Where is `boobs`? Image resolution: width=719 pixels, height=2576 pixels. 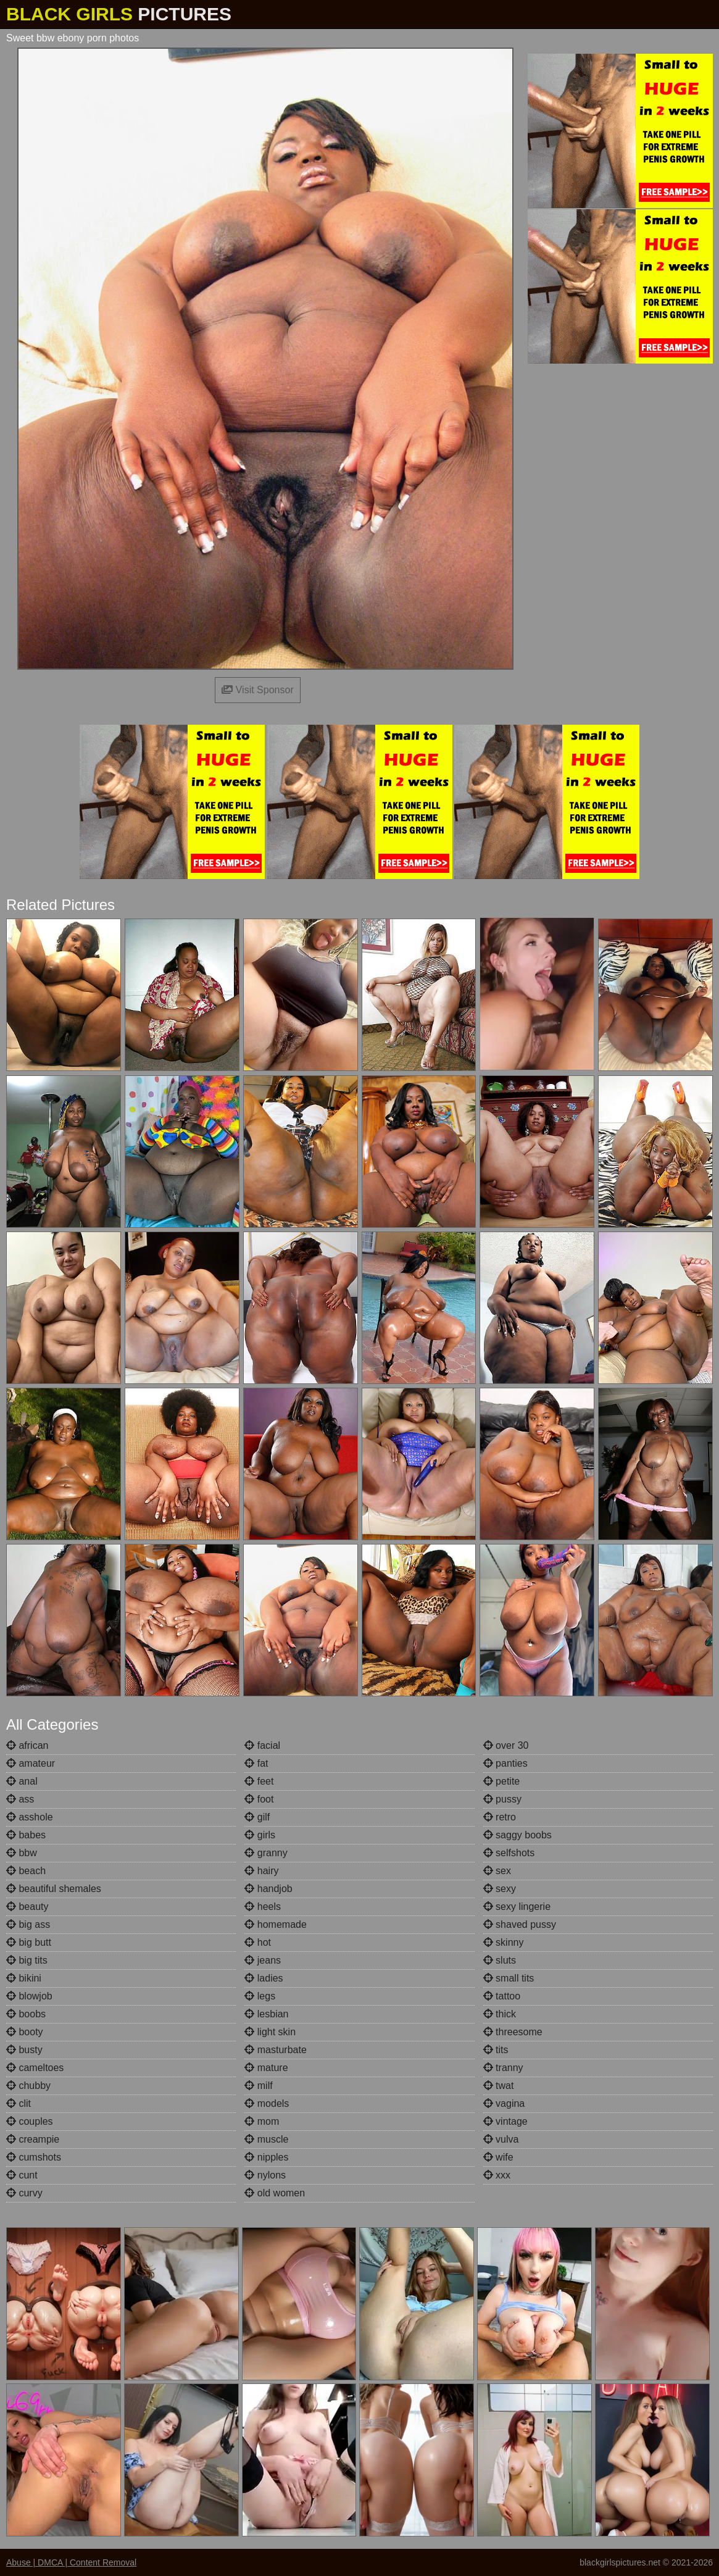
boobs is located at coordinates (26, 2014).